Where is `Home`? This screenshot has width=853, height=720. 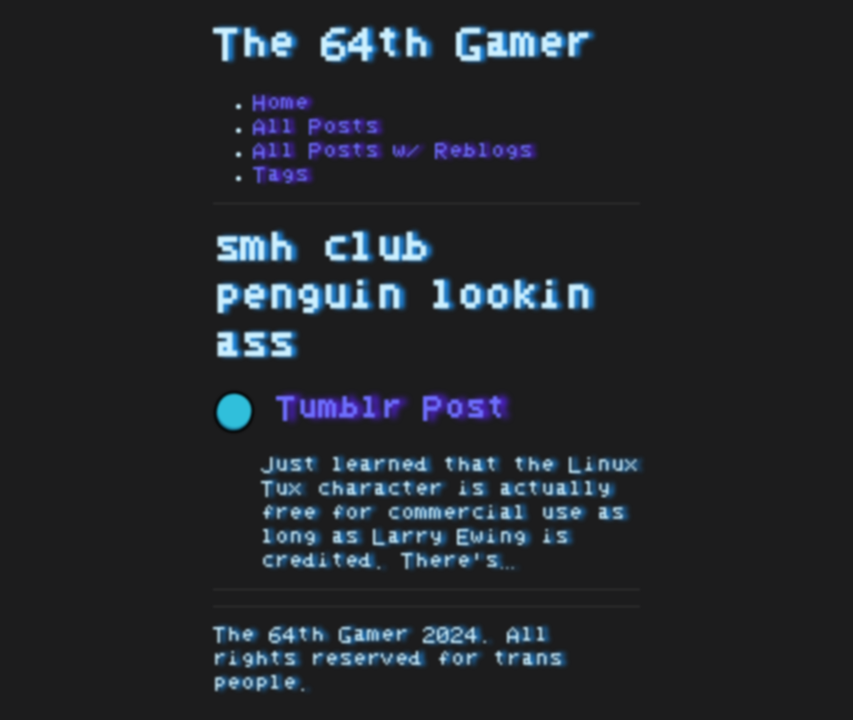
Home is located at coordinates (281, 103).